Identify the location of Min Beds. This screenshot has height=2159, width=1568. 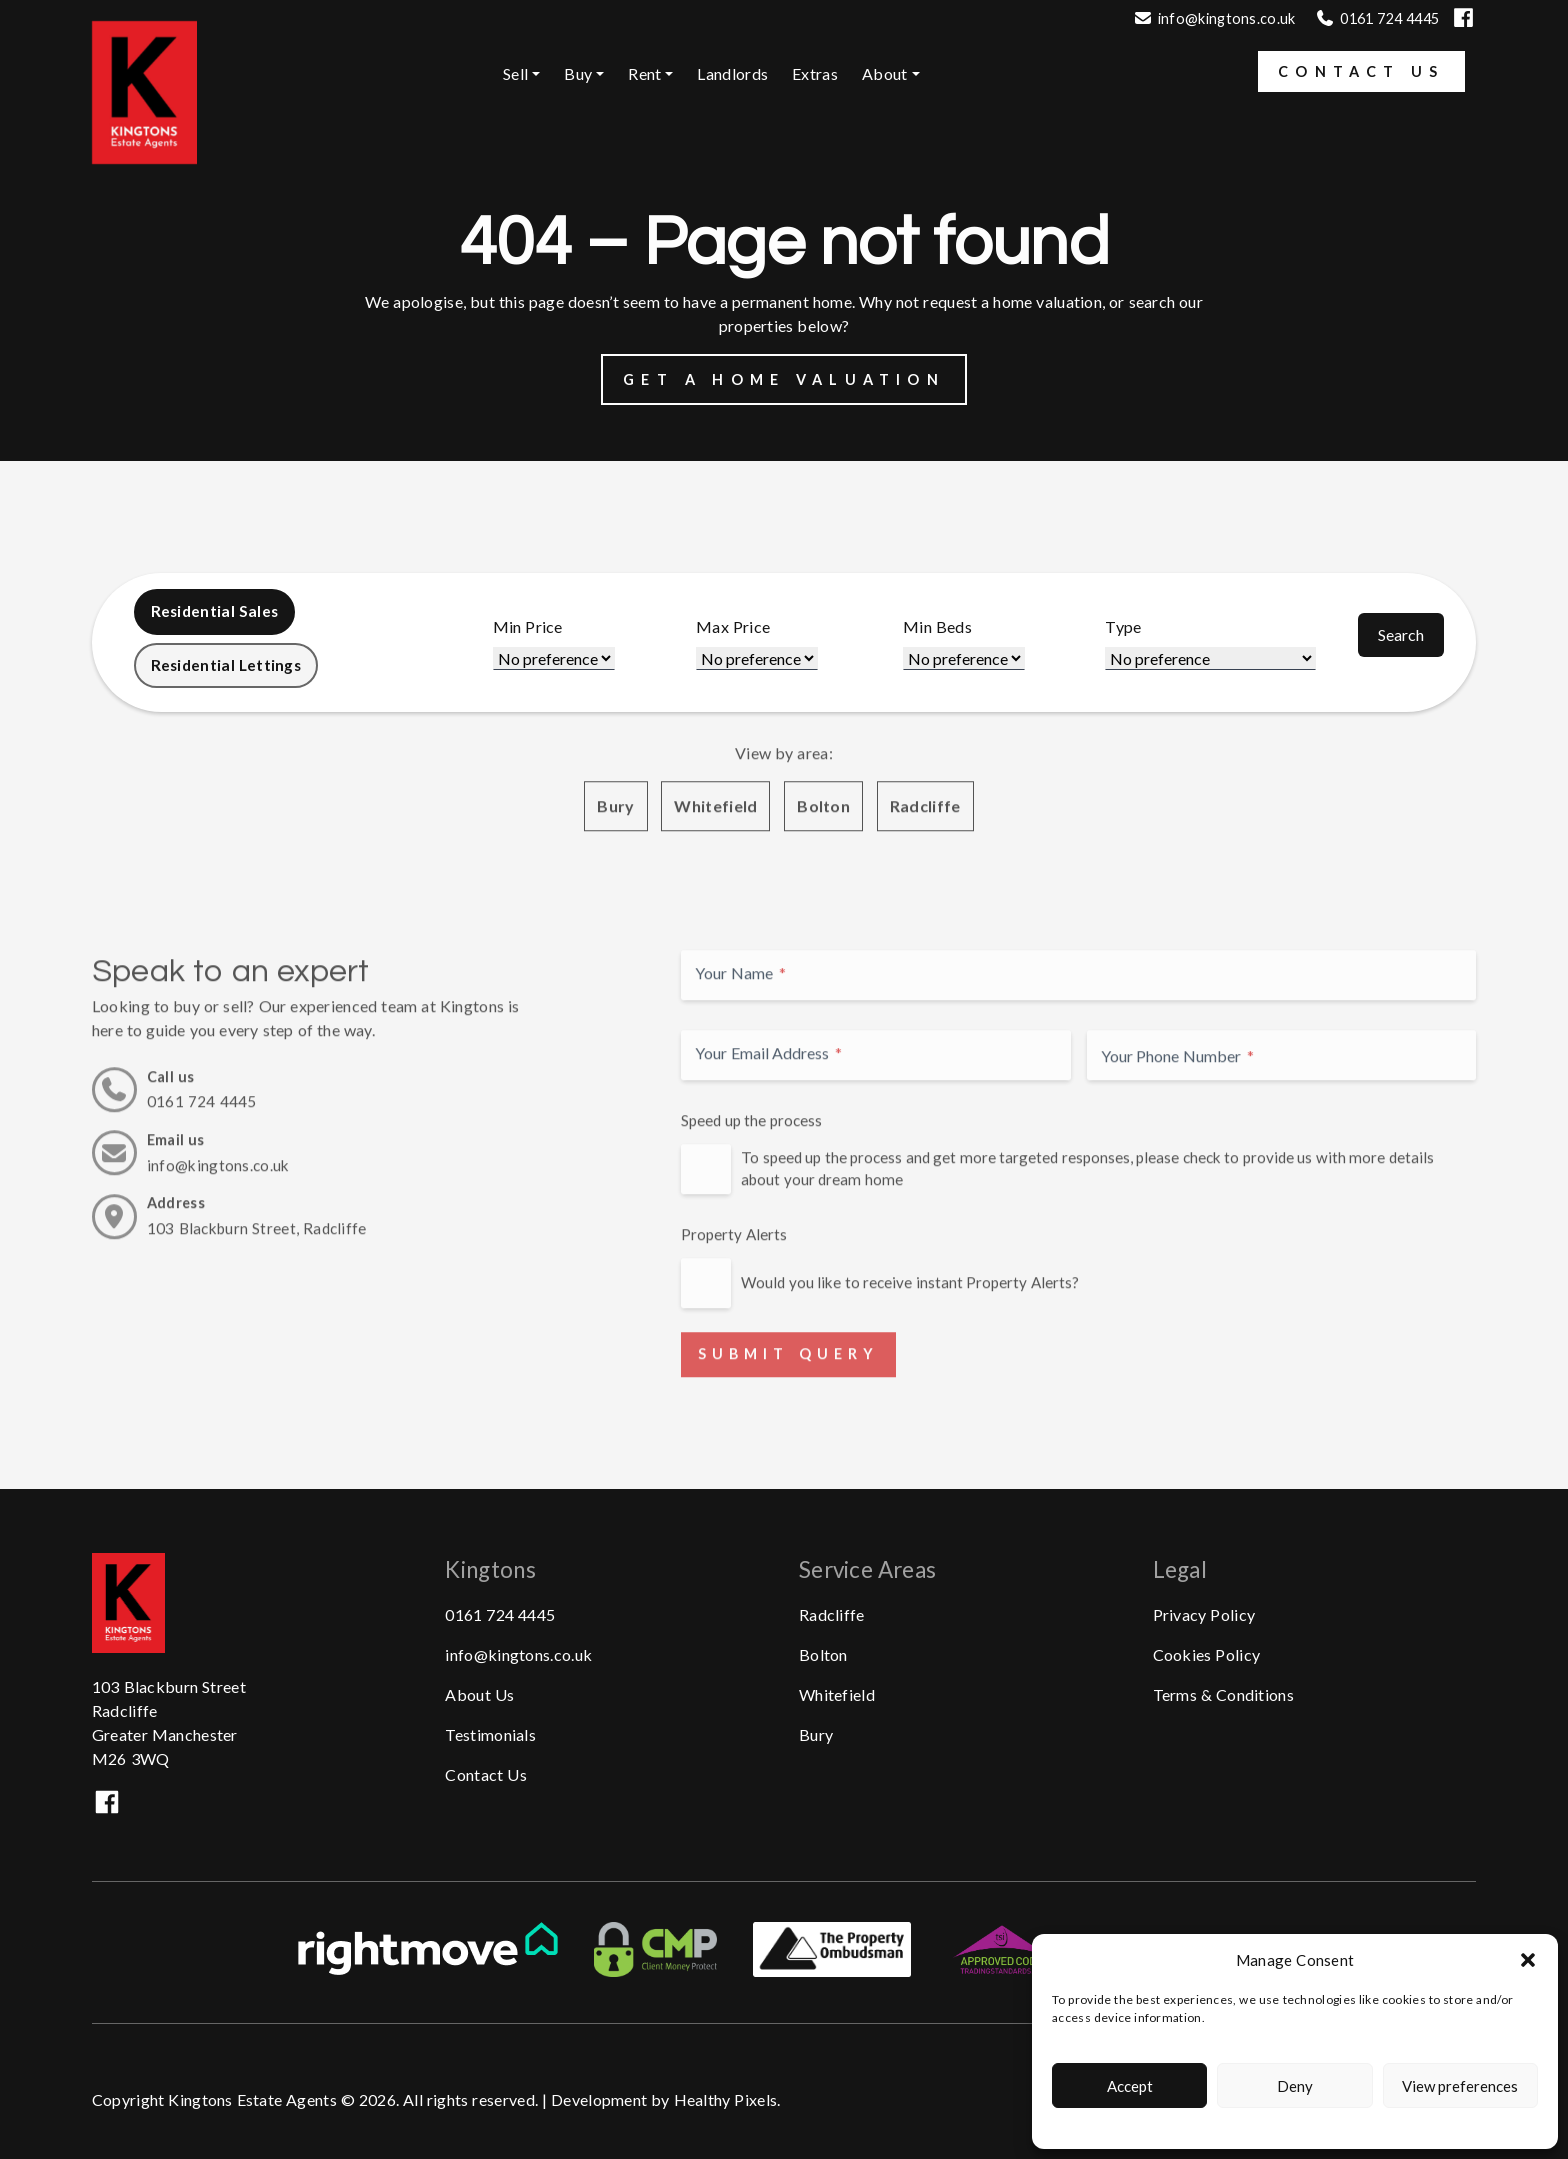
(941, 628).